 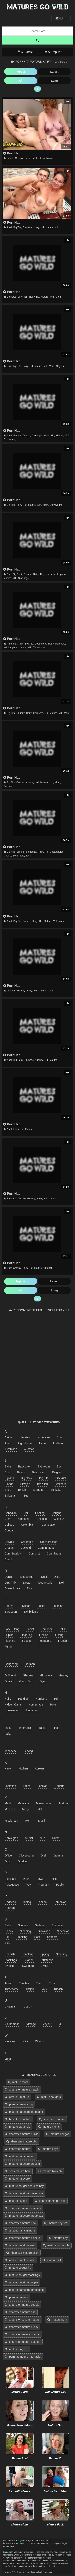 I want to click on mature hardcore, so click(x=17, y=2178).